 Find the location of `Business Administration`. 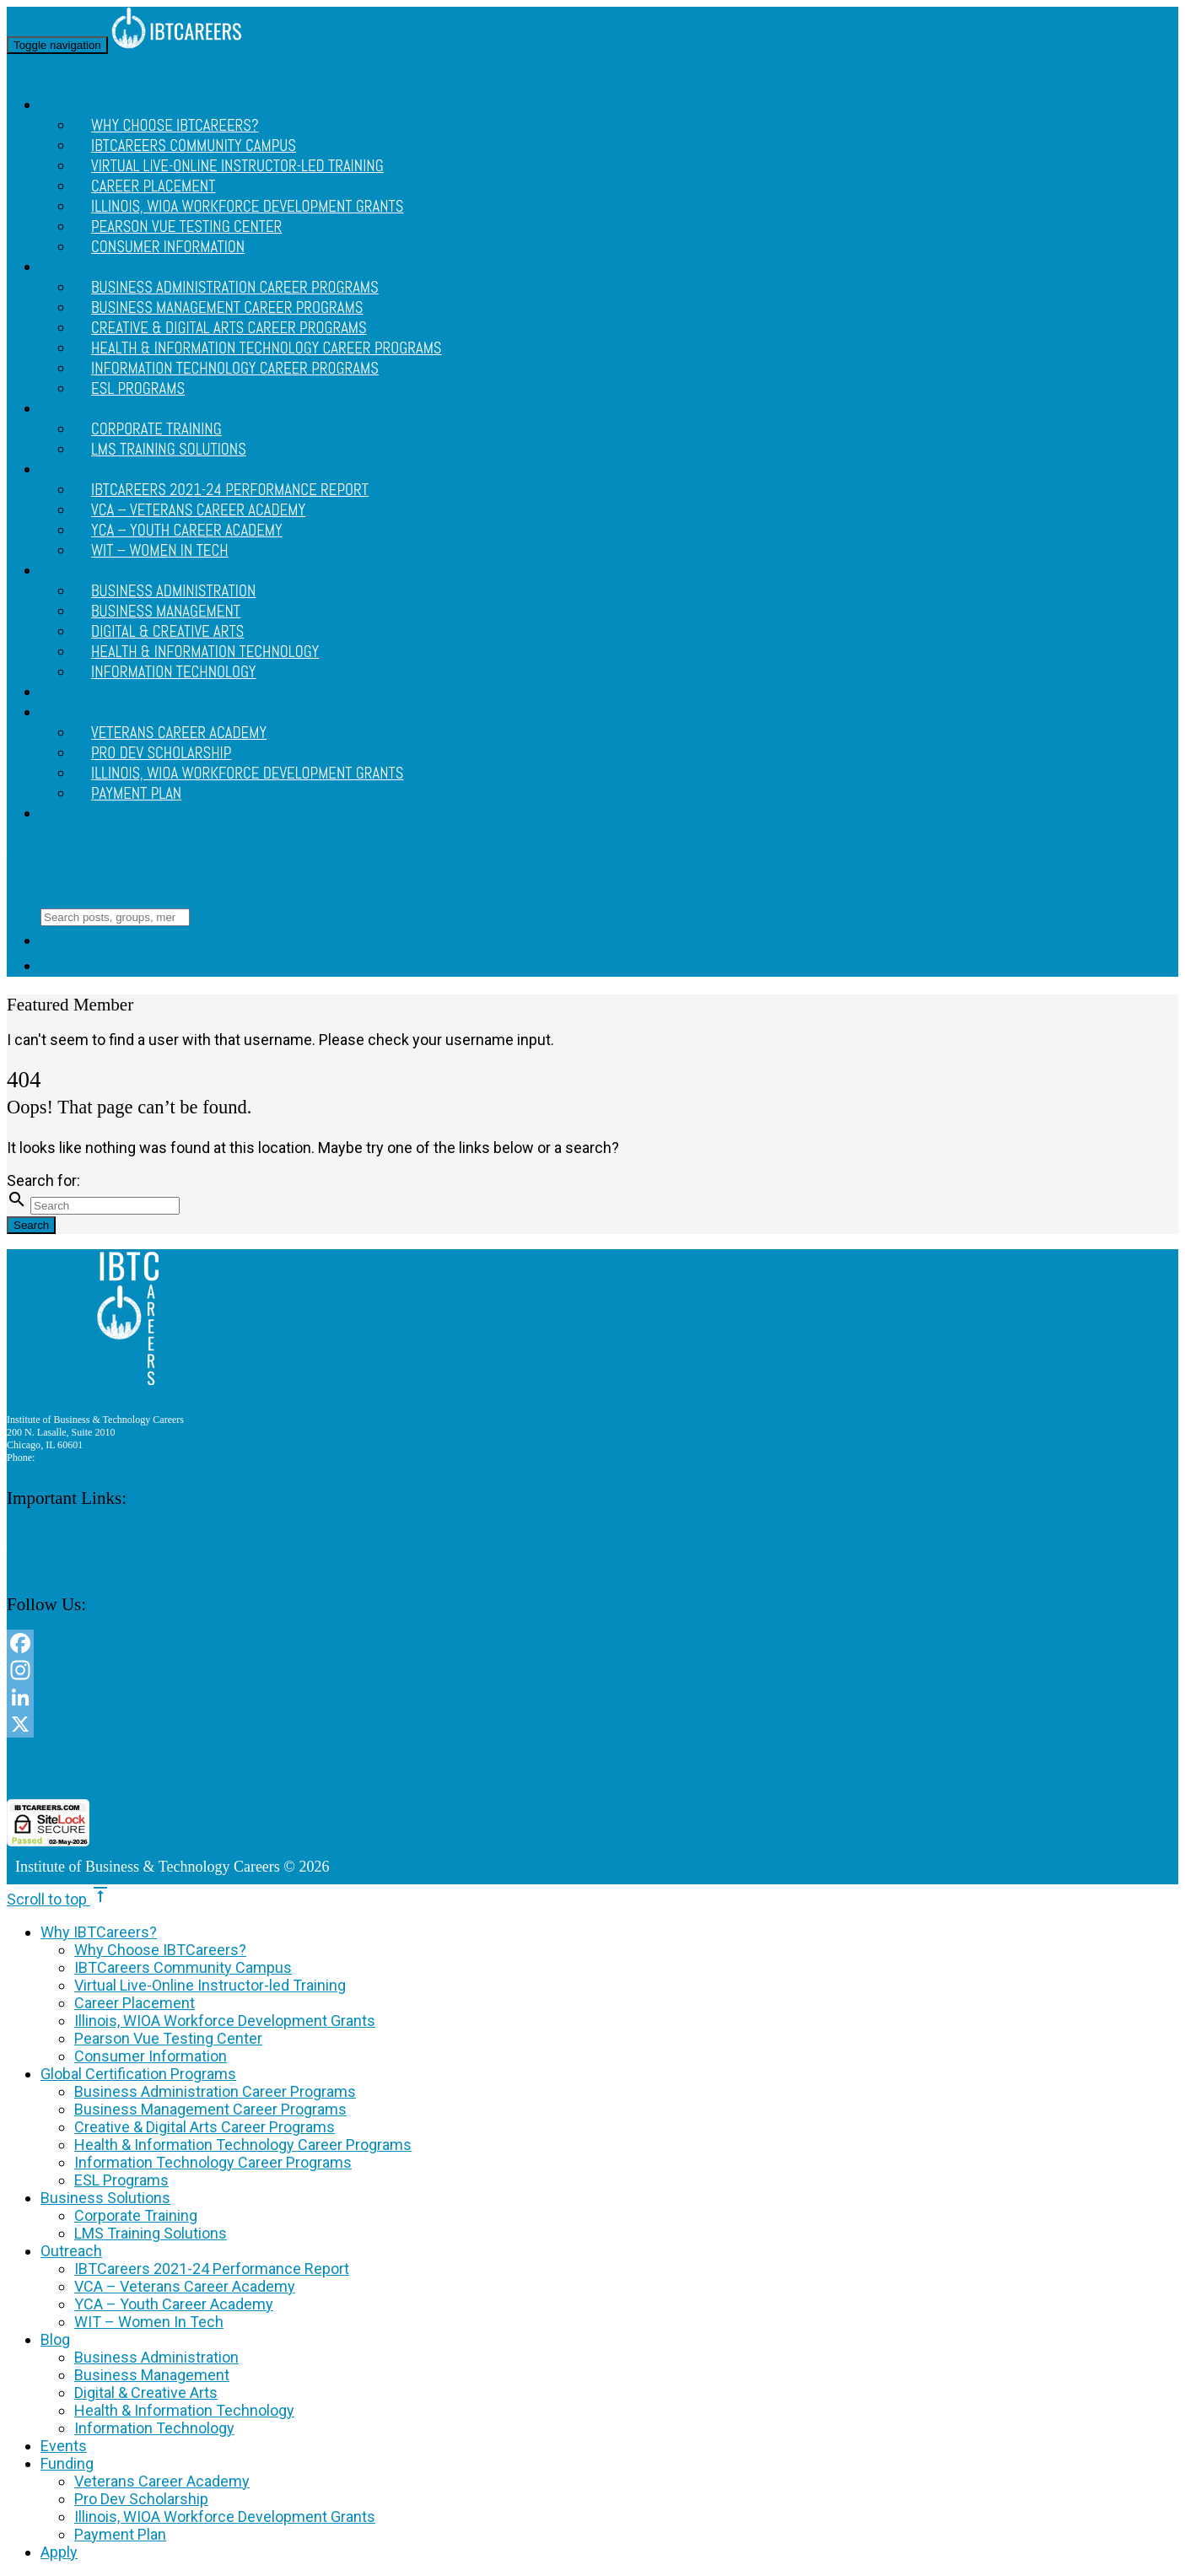

Business Administration is located at coordinates (156, 2357).